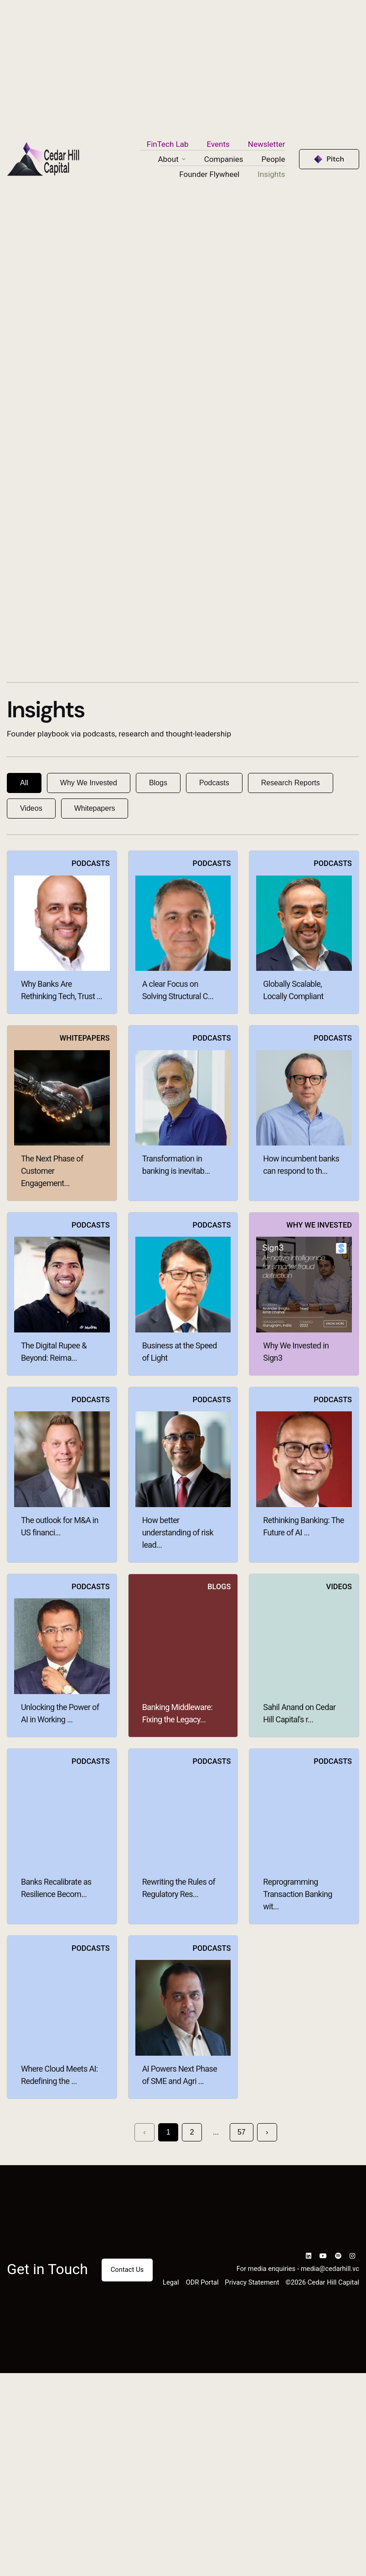 The height and width of the screenshot is (2576, 366). I want to click on ODR Portal, so click(202, 2282).